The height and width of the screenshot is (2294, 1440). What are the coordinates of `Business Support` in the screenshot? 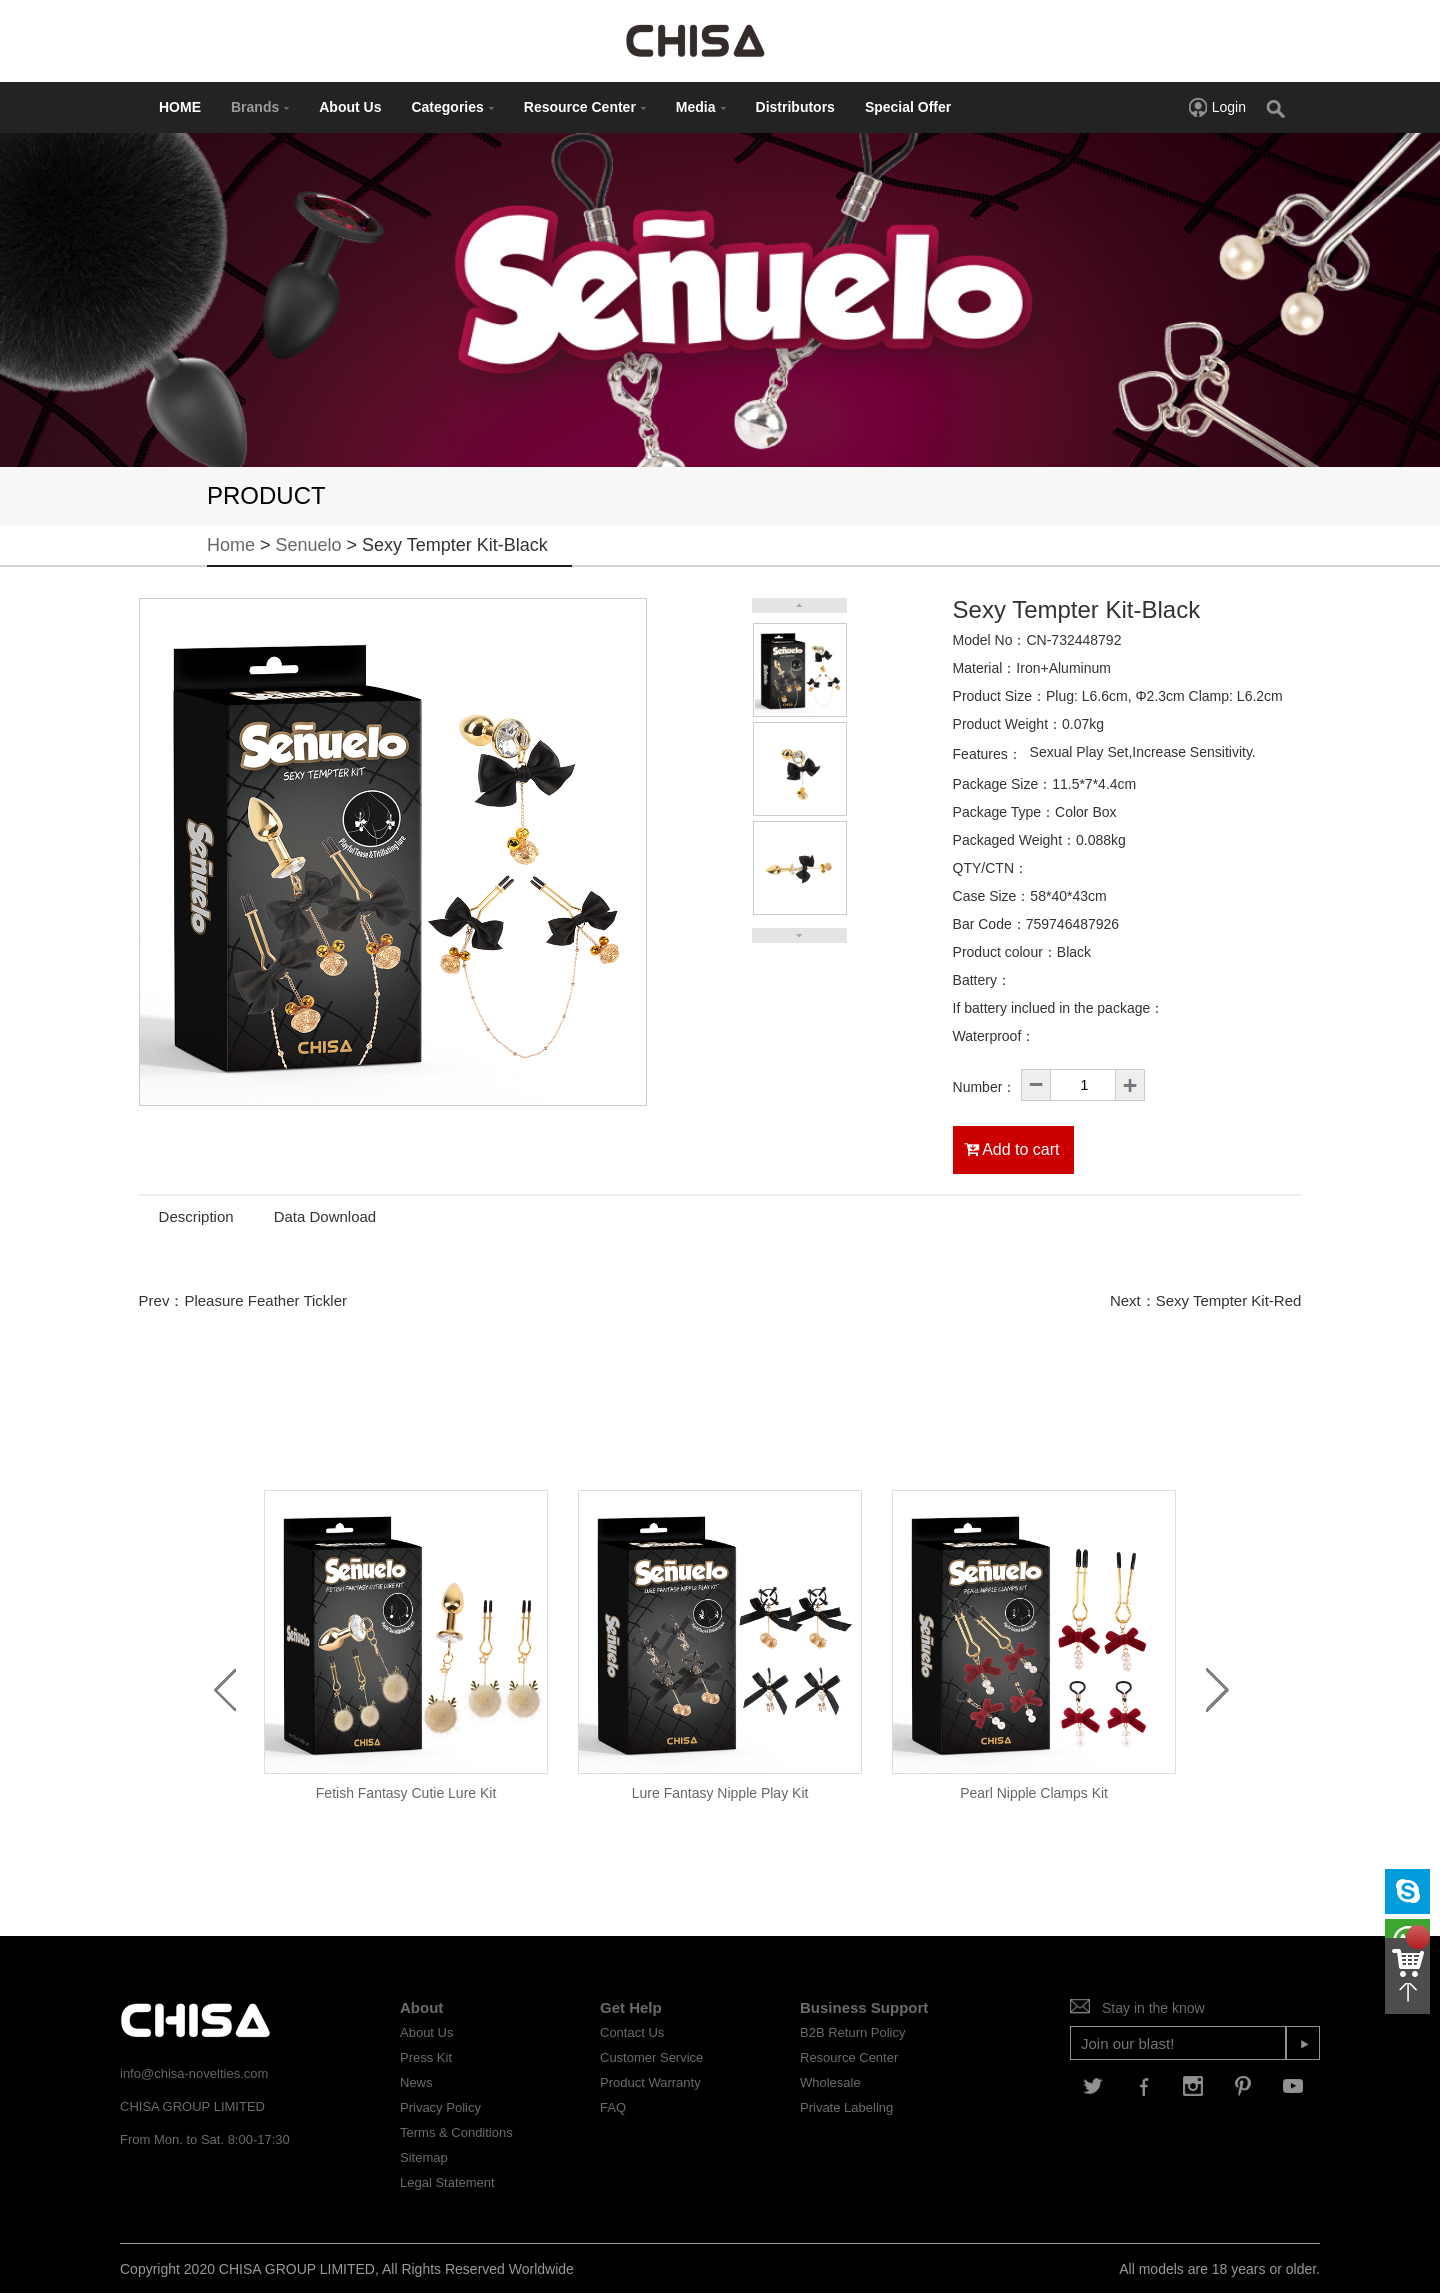 It's located at (864, 2007).